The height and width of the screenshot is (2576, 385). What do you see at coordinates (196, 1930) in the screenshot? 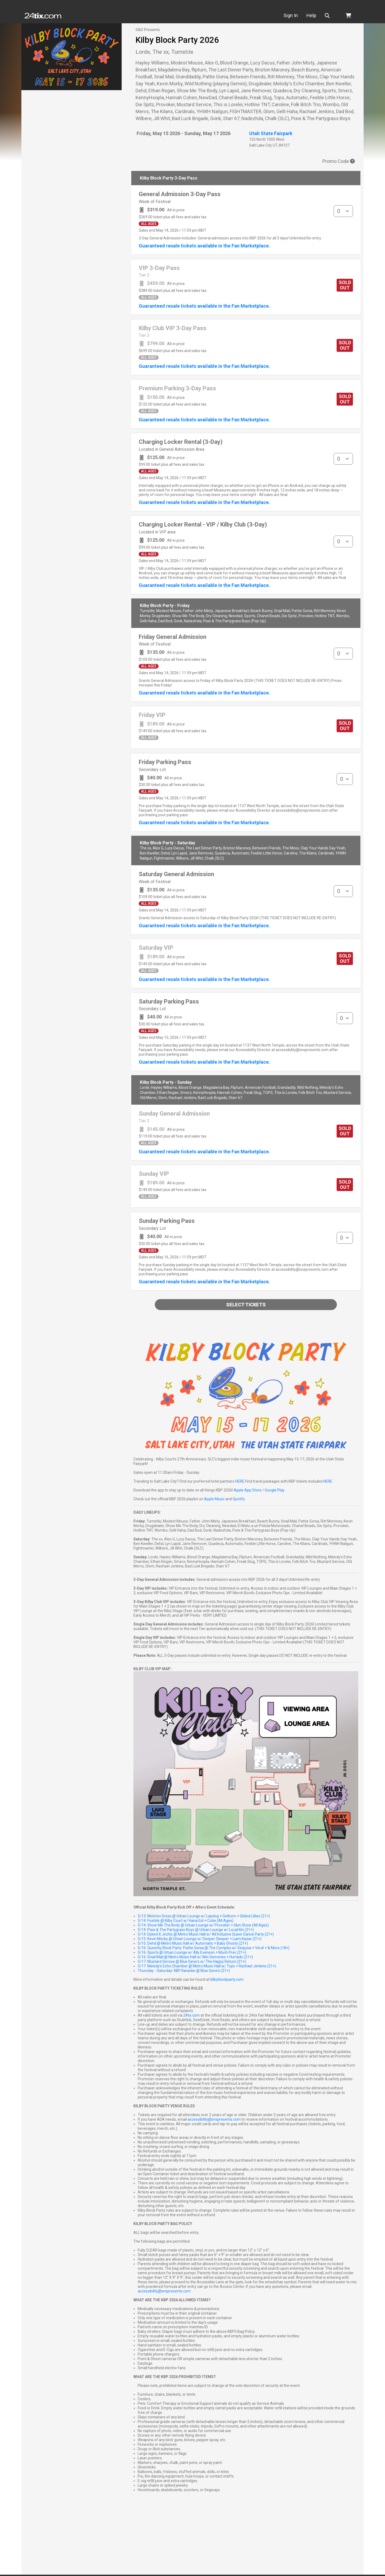
I see `5/14: Pixie & The Partygrass Boys @ Urban Lounge w/ Local Kin (21+)` at bounding box center [196, 1930].